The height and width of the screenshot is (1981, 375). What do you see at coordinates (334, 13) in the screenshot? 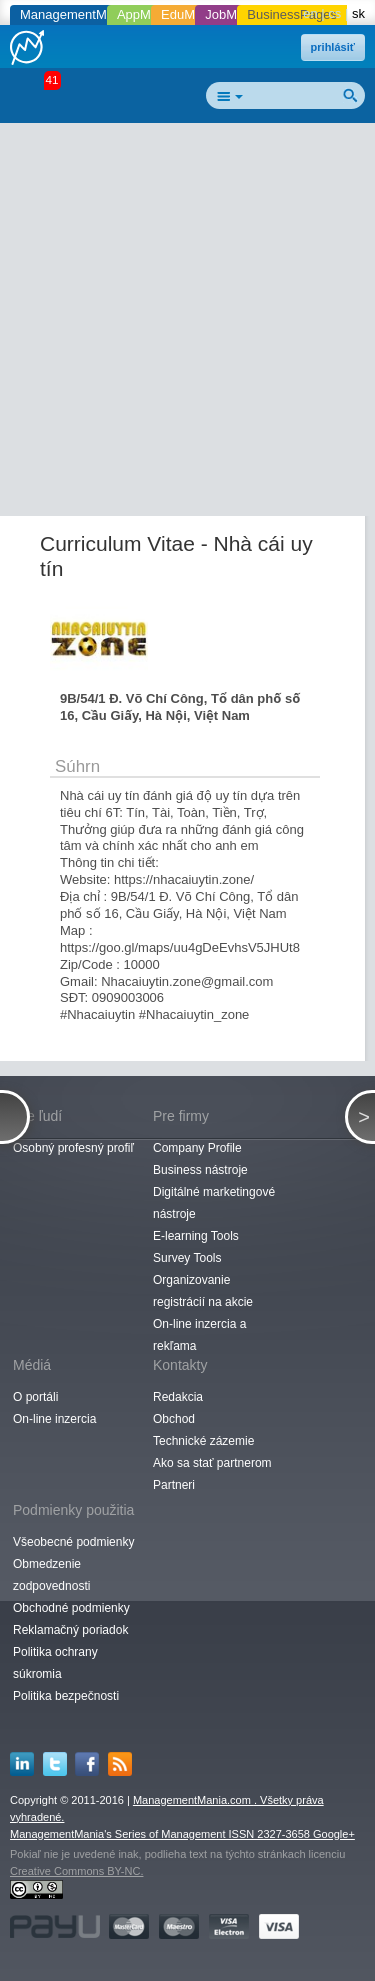
I see `cs` at bounding box center [334, 13].